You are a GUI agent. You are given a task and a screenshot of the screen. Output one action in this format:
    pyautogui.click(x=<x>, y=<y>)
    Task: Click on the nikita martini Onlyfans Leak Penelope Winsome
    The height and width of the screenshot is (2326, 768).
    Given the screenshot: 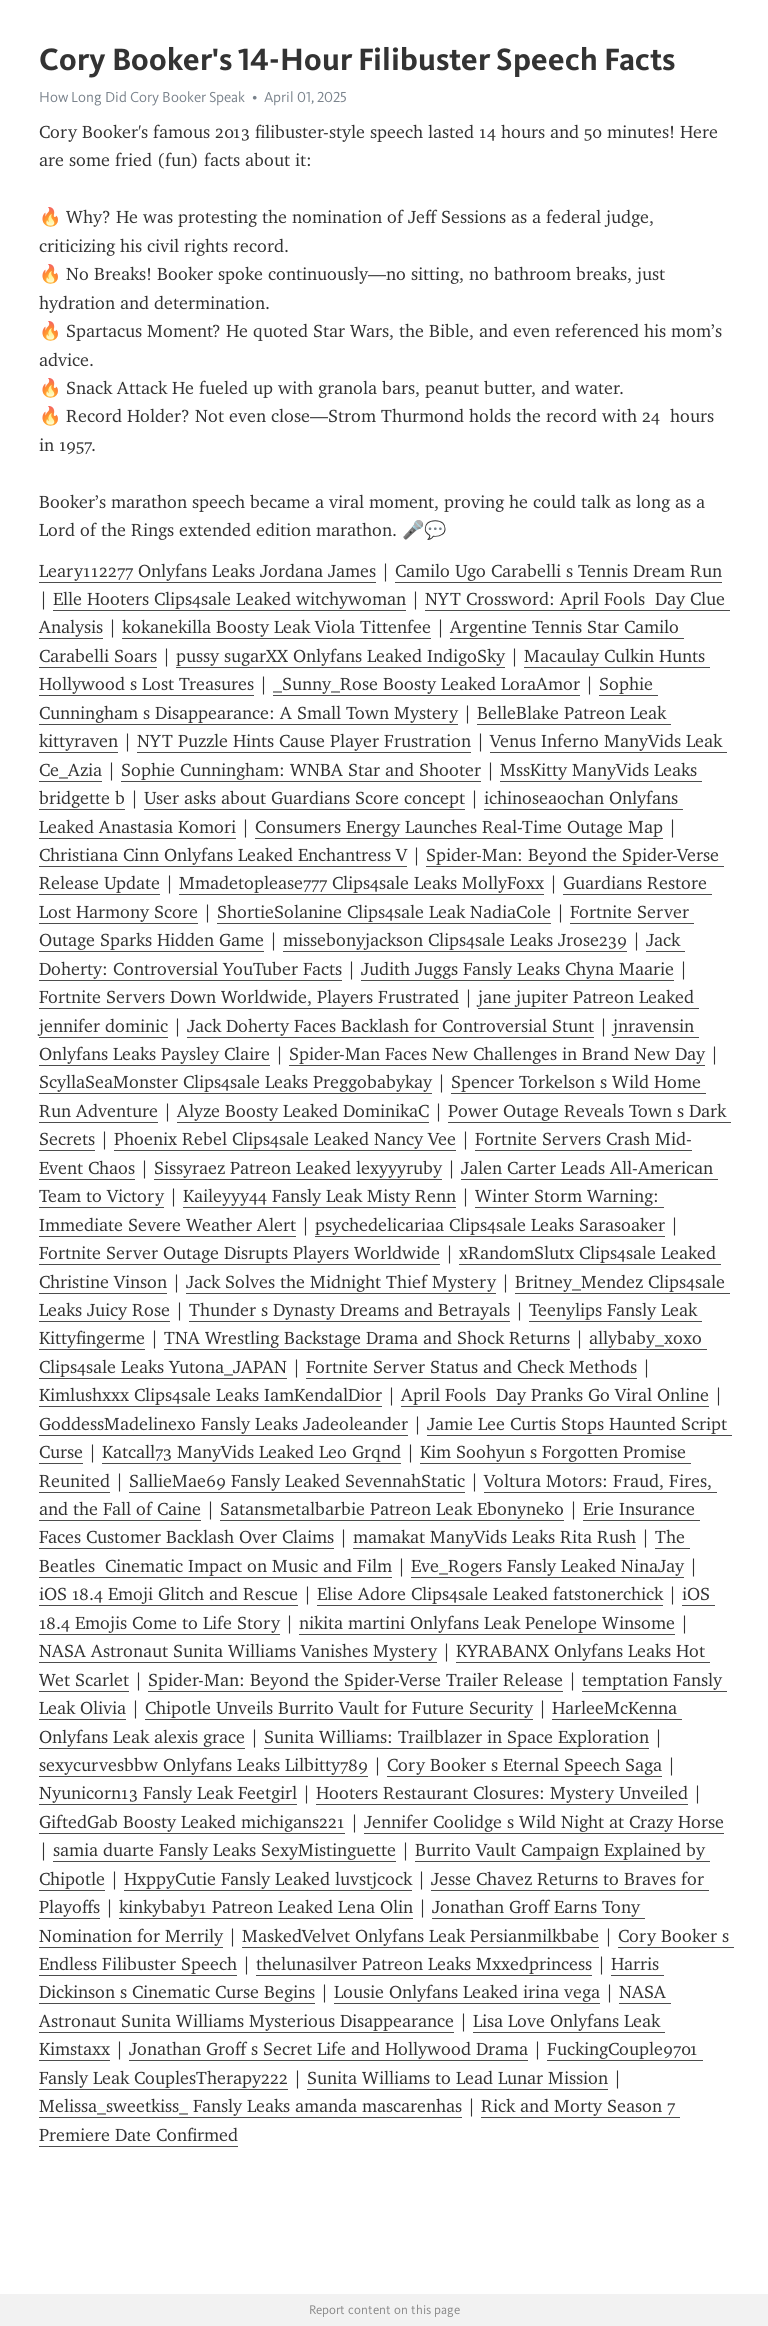 What is the action you would take?
    pyautogui.click(x=487, y=1623)
    